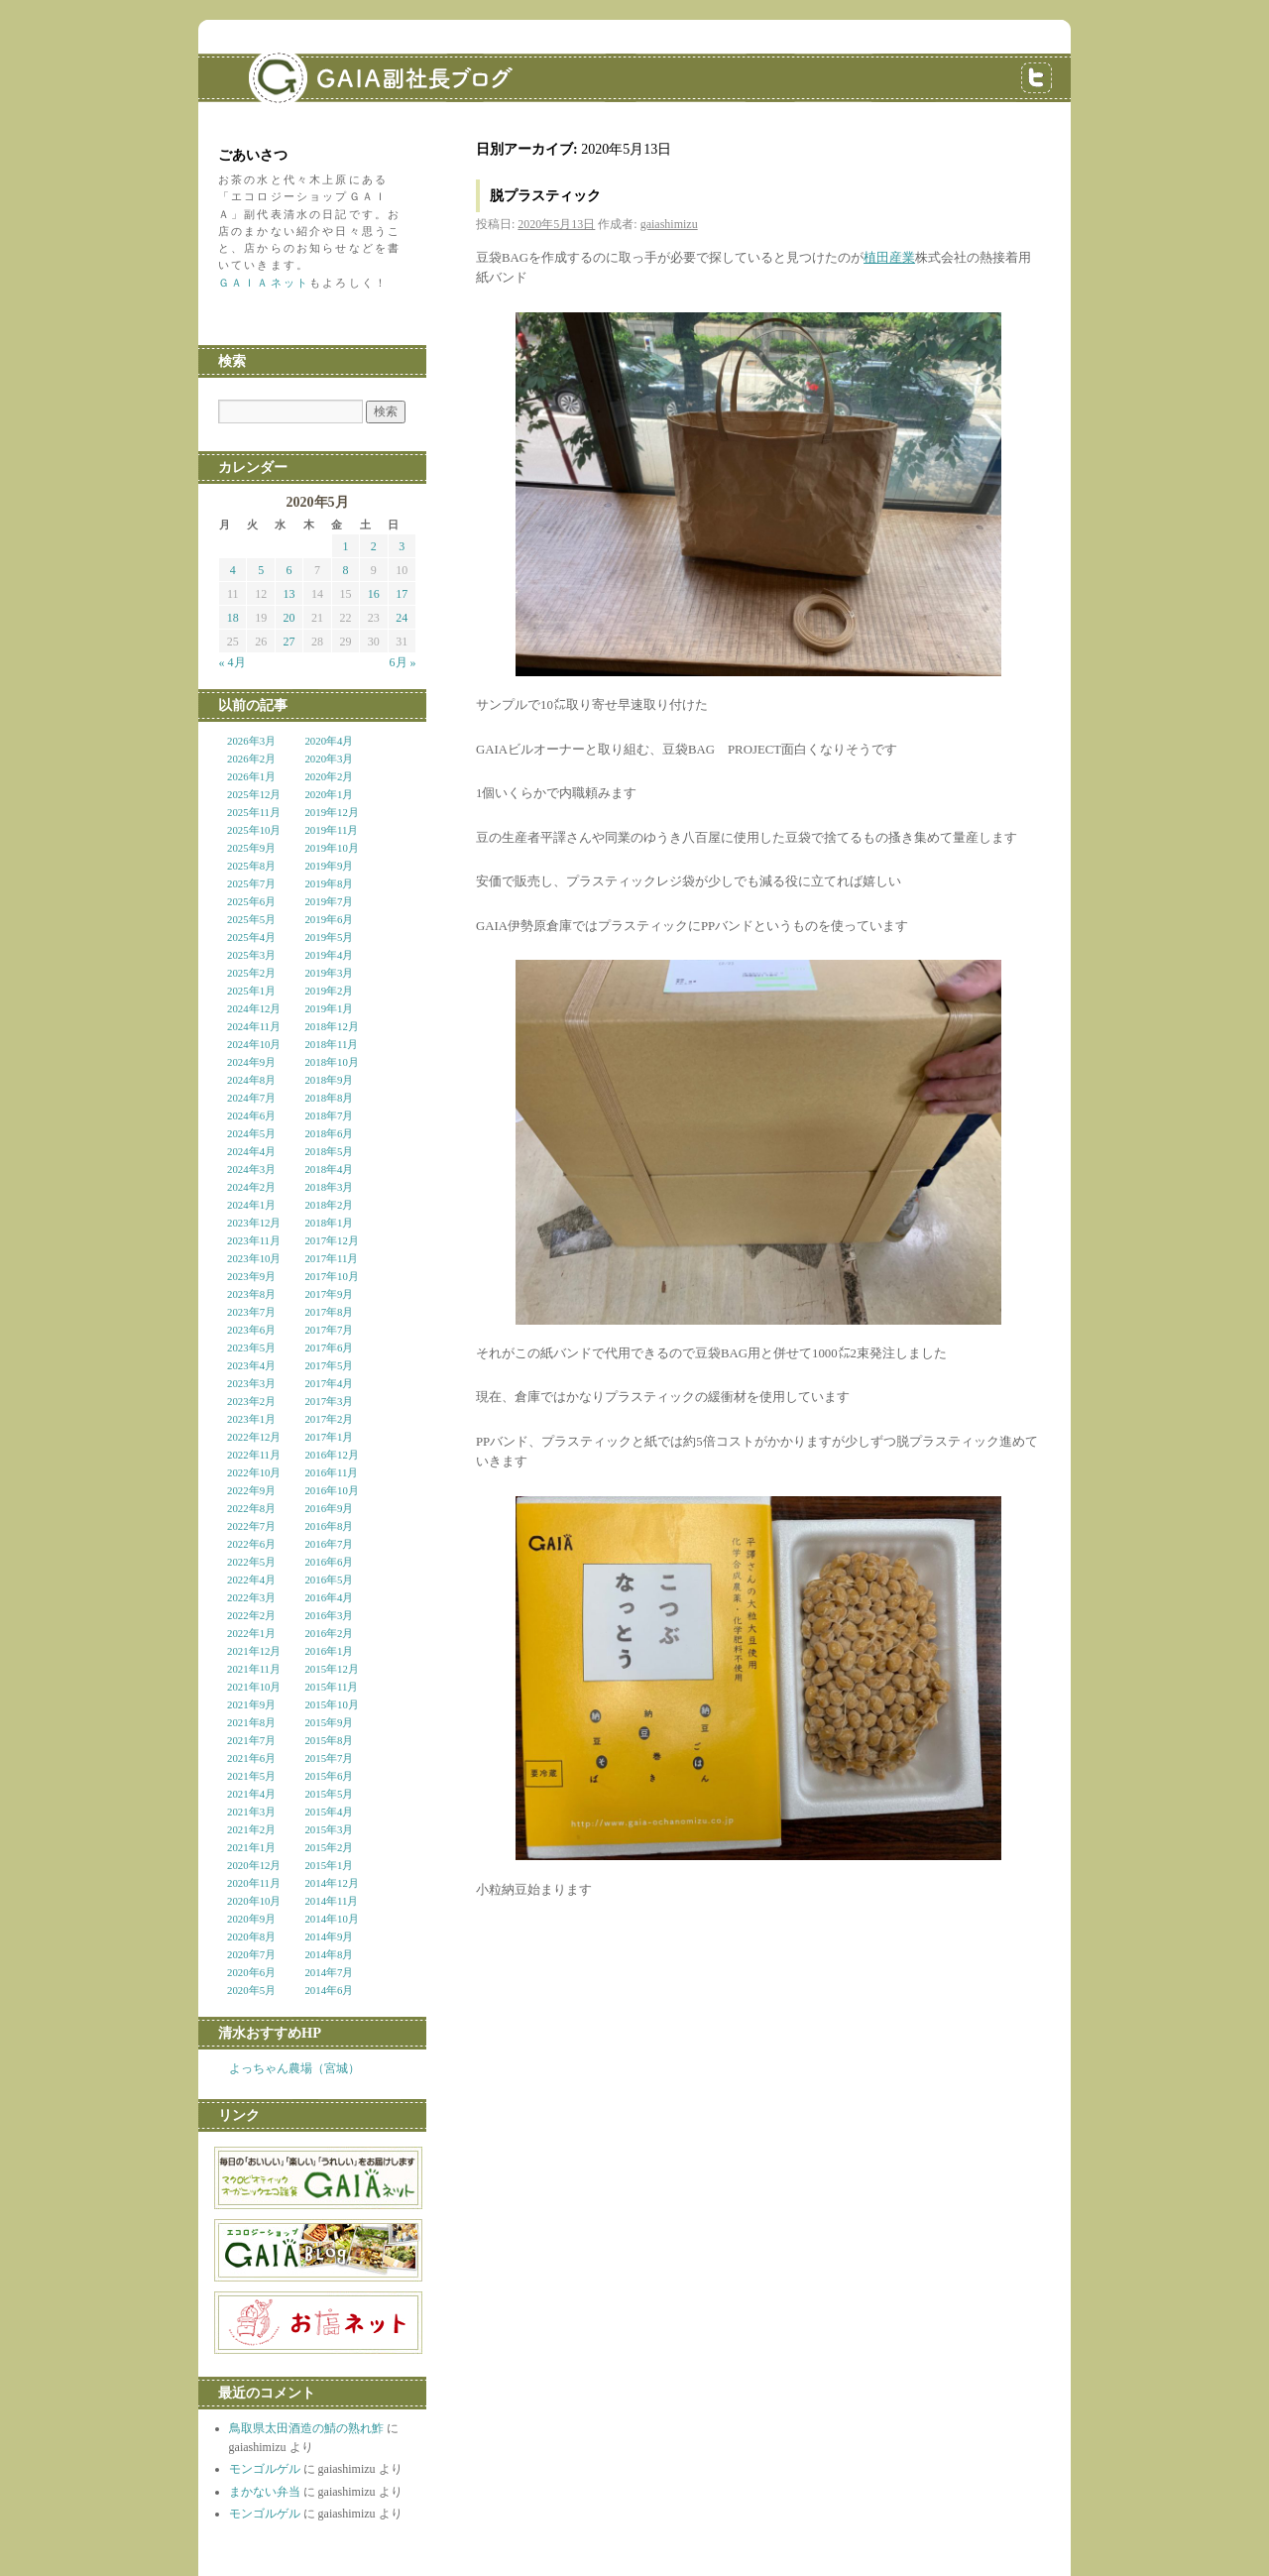 This screenshot has height=2576, width=1269. I want to click on 2018年1月, so click(328, 1223).